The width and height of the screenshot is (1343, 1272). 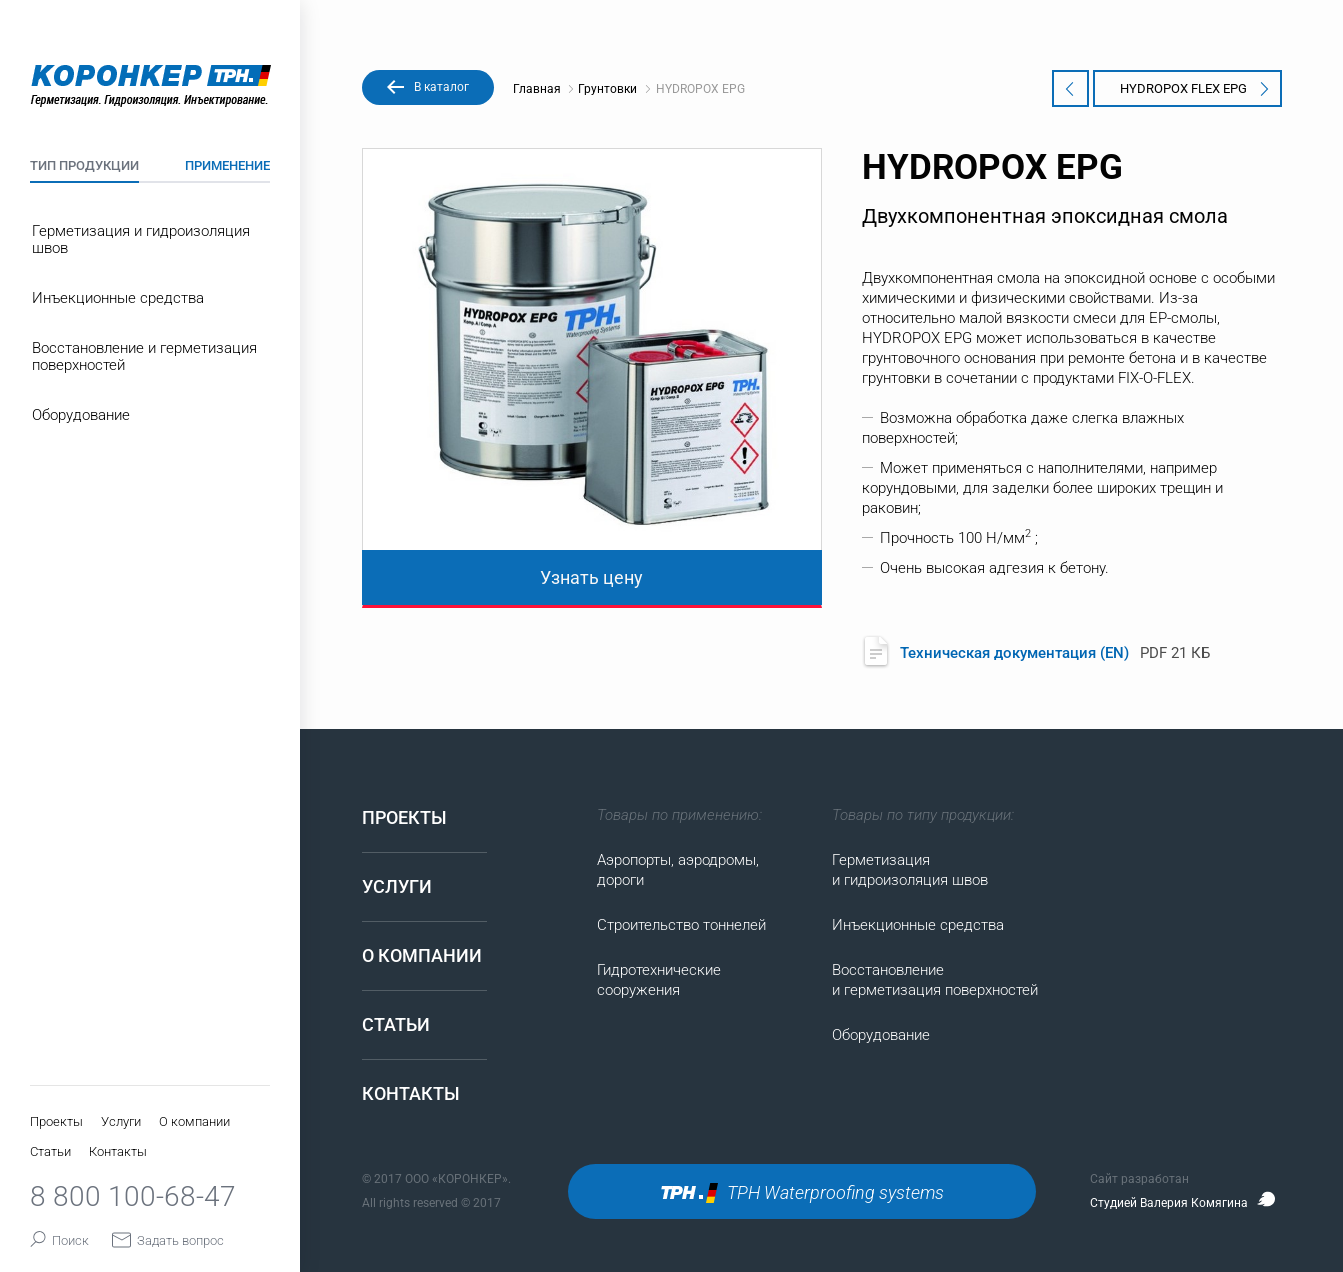 I want to click on Контакты, so click(x=118, y=1151).